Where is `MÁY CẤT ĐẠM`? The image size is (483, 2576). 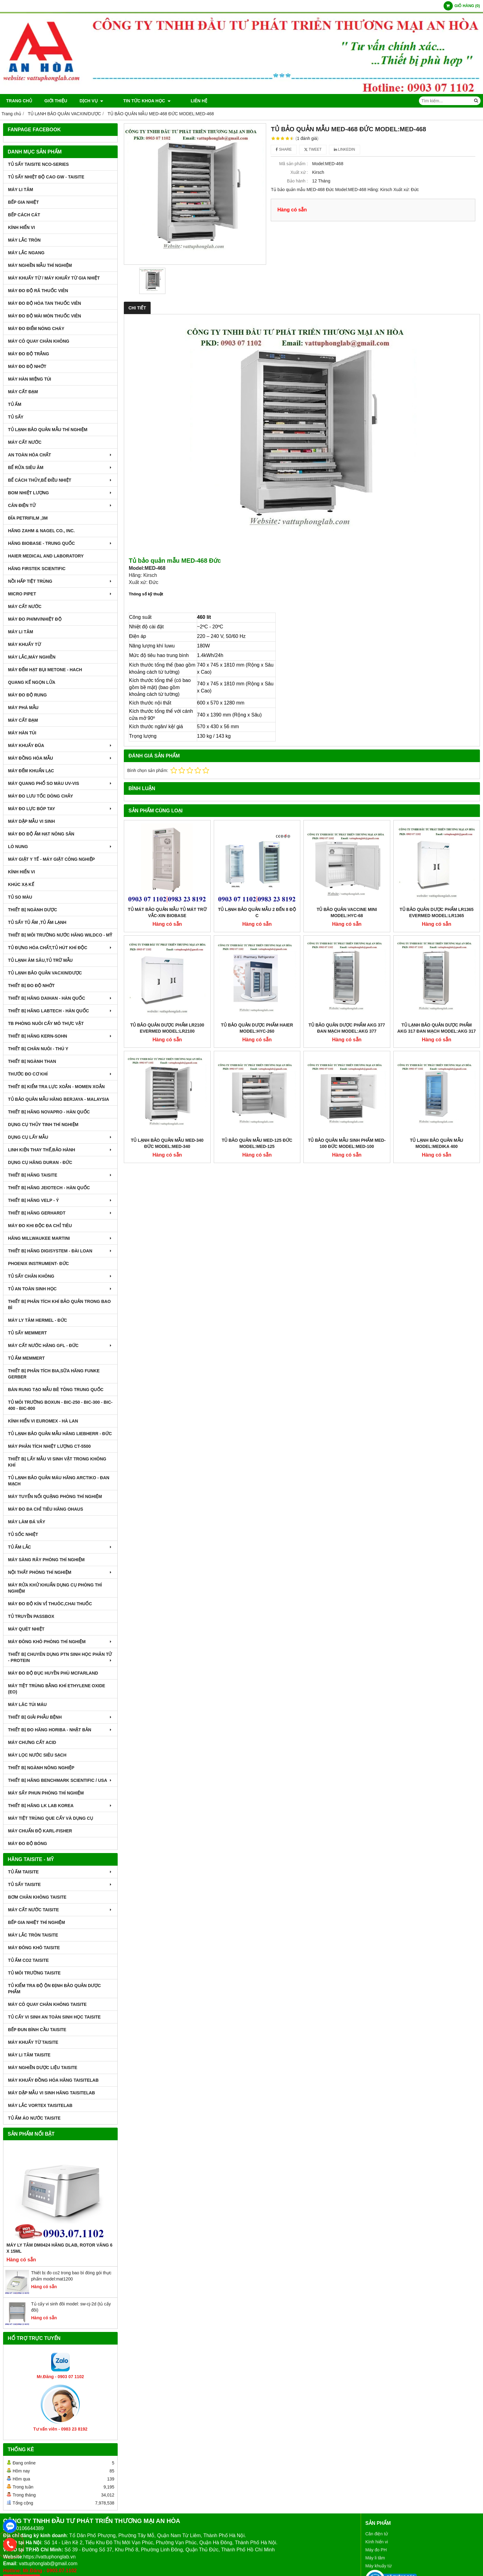 MÁY CẤT ĐẠM is located at coordinates (23, 391).